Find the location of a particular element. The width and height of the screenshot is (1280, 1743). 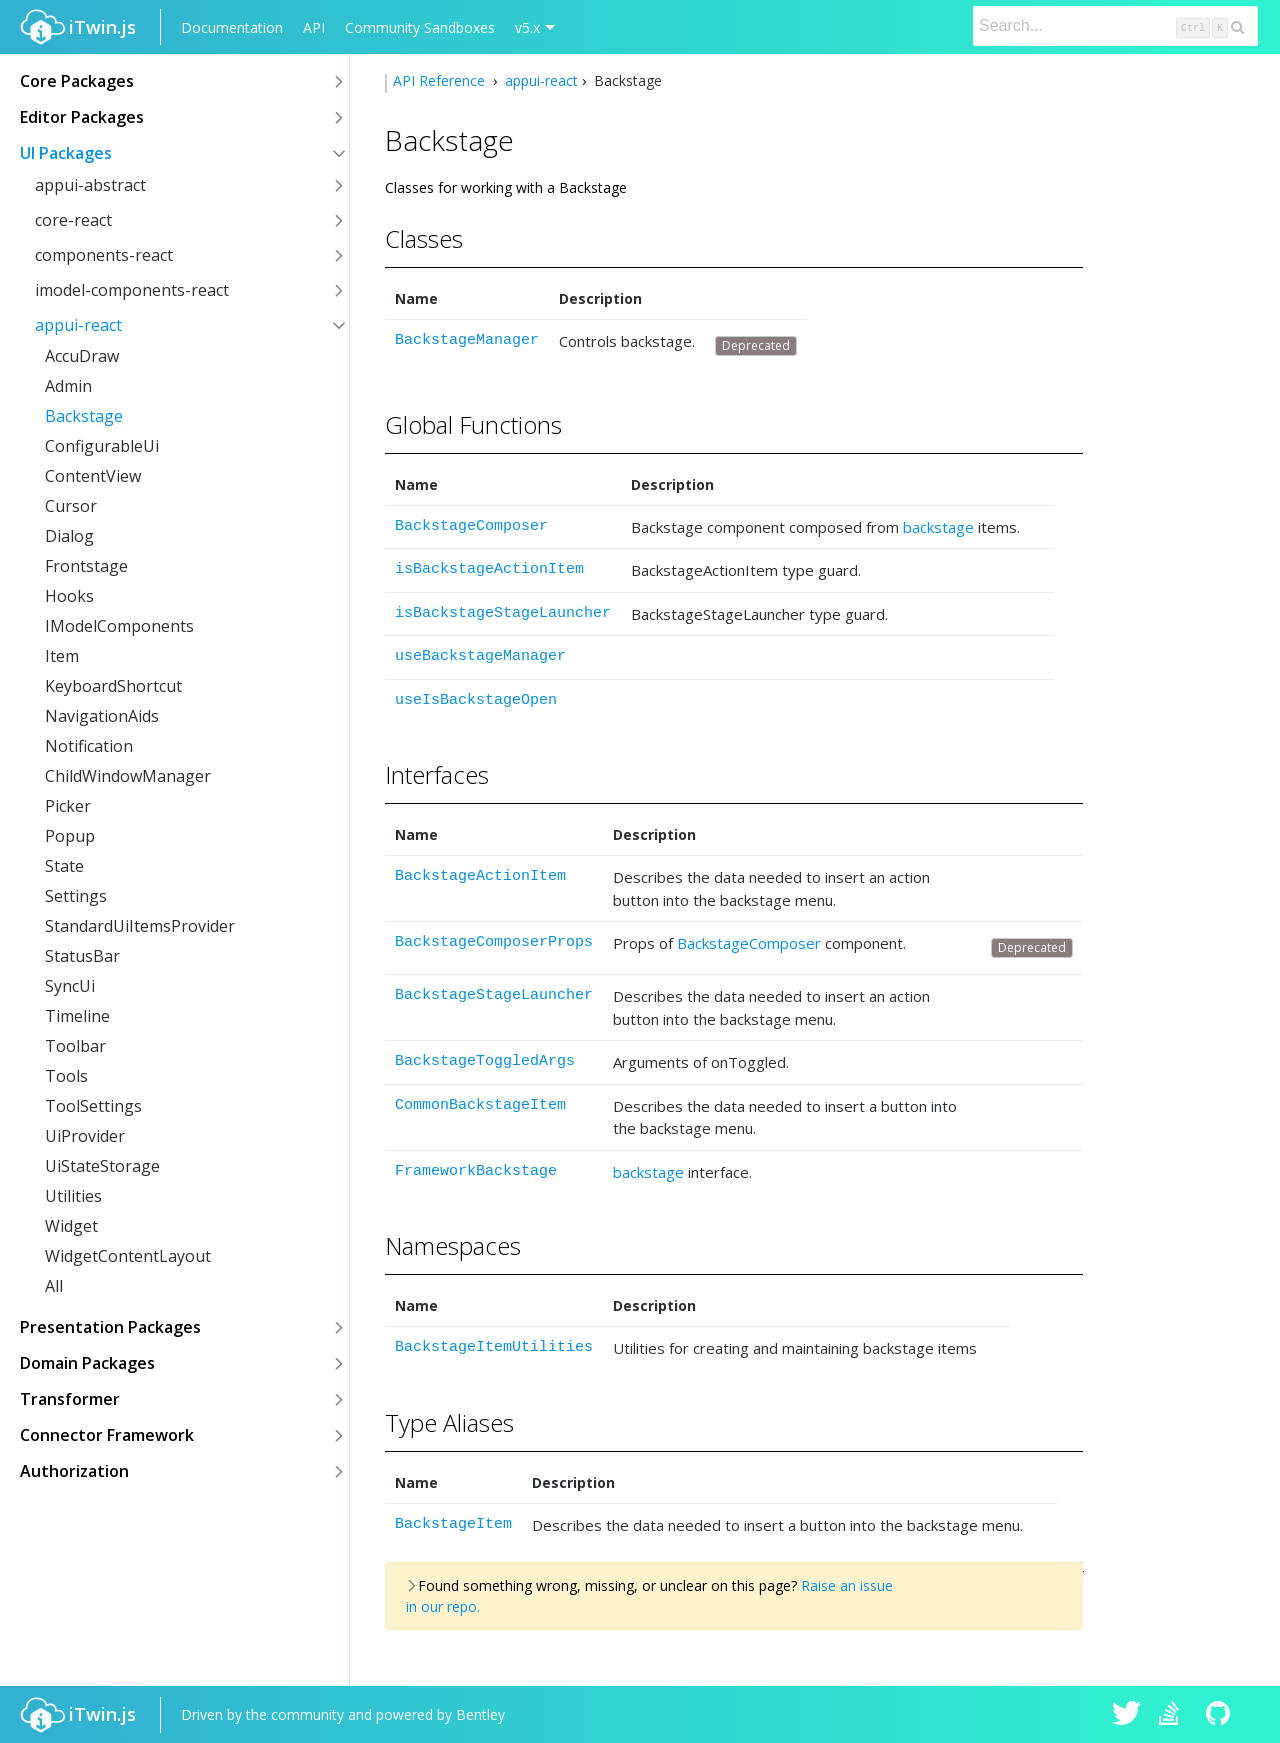

core-react is located at coordinates (73, 220).